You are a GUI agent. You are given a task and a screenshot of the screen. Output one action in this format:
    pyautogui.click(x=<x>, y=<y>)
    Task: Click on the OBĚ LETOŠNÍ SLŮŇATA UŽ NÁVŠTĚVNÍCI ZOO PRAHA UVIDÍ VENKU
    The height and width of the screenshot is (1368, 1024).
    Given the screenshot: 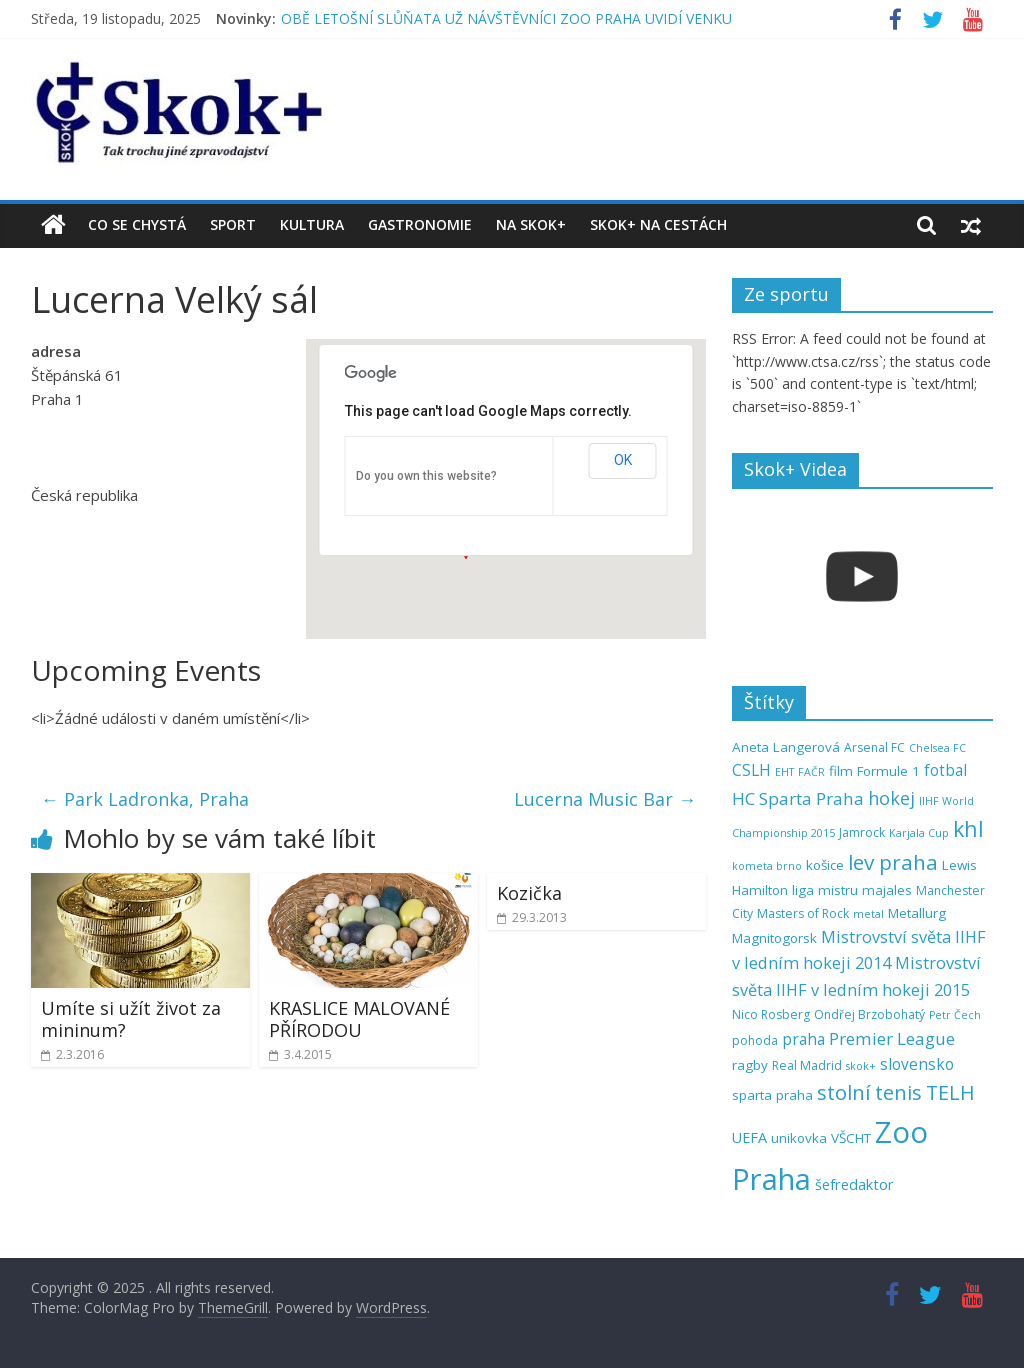 What is the action you would take?
    pyautogui.click(x=506, y=18)
    